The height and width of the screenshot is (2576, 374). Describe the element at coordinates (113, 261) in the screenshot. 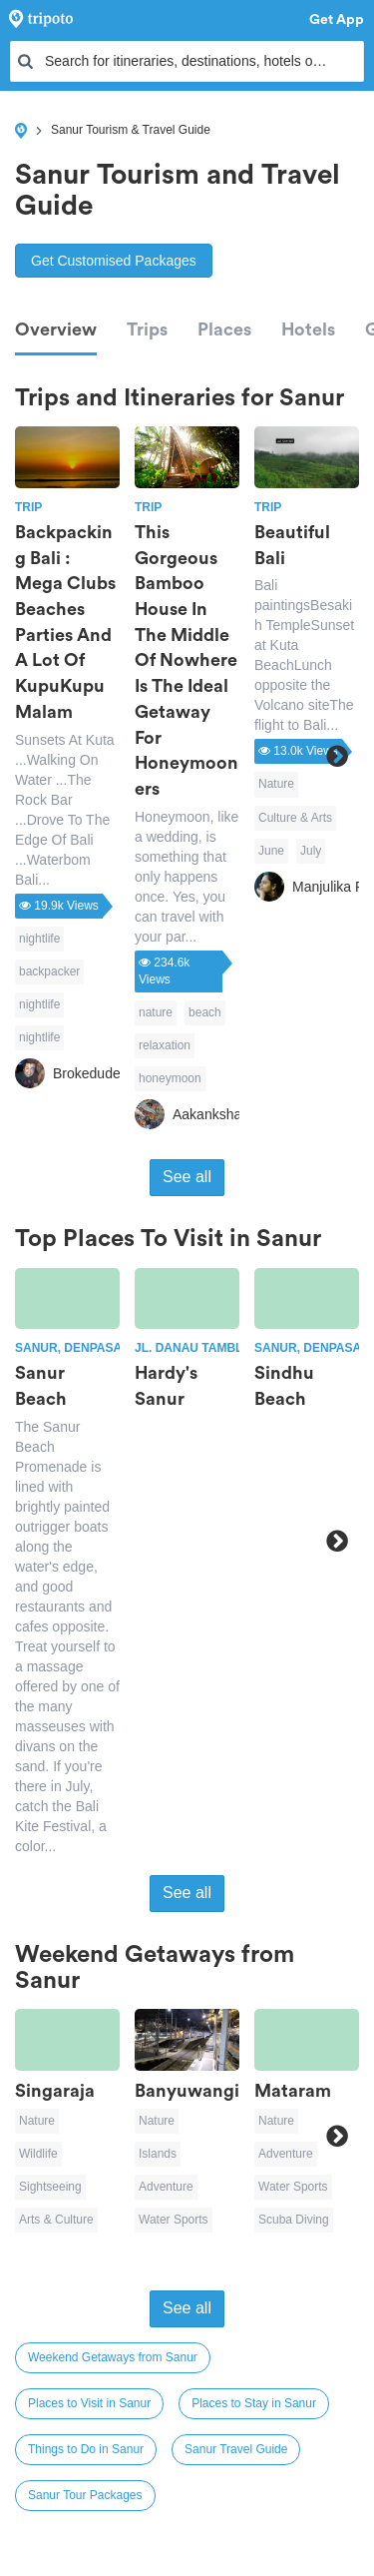

I see `Get Customised Packages` at that location.